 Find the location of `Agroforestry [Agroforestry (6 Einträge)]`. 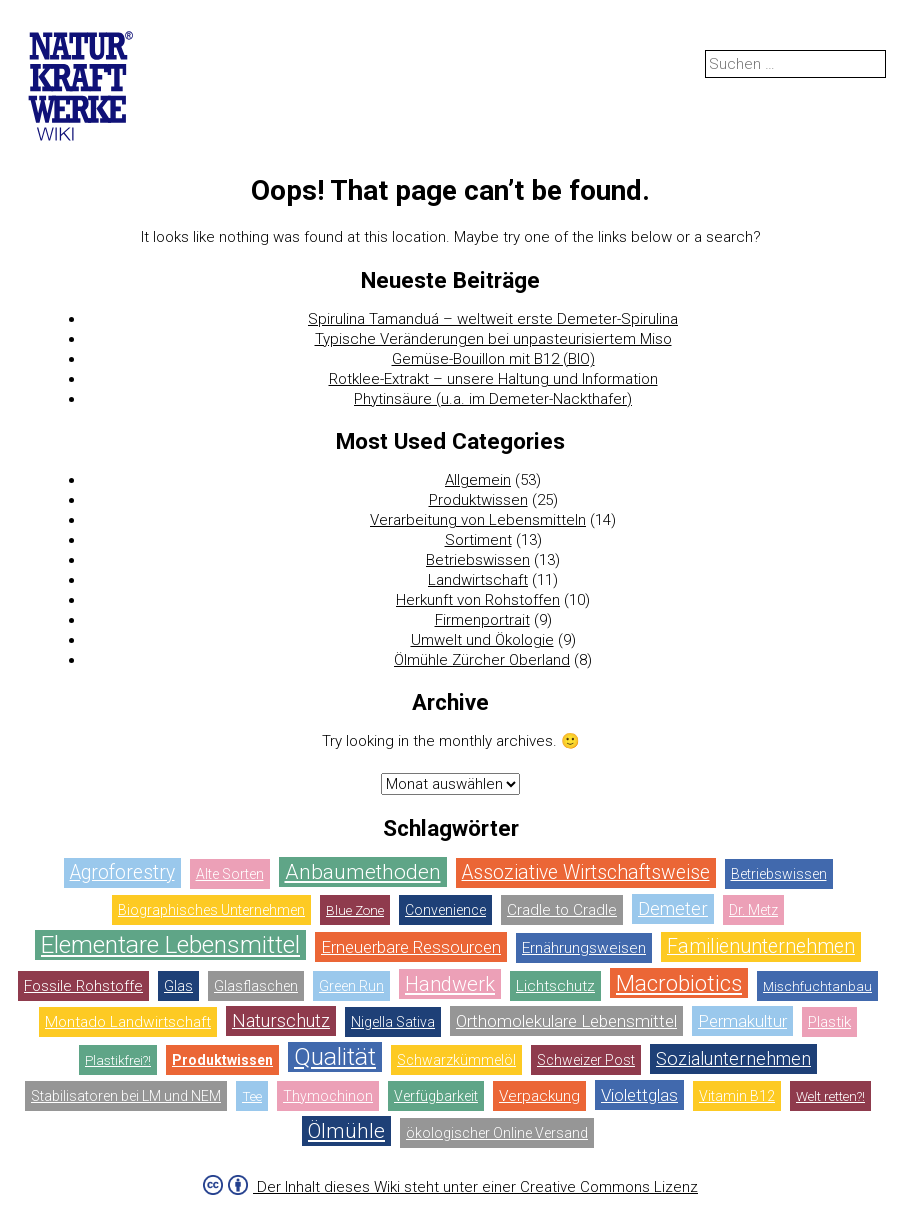

Agroforestry [Agroforestry (6 Einträge)] is located at coordinates (122, 872).